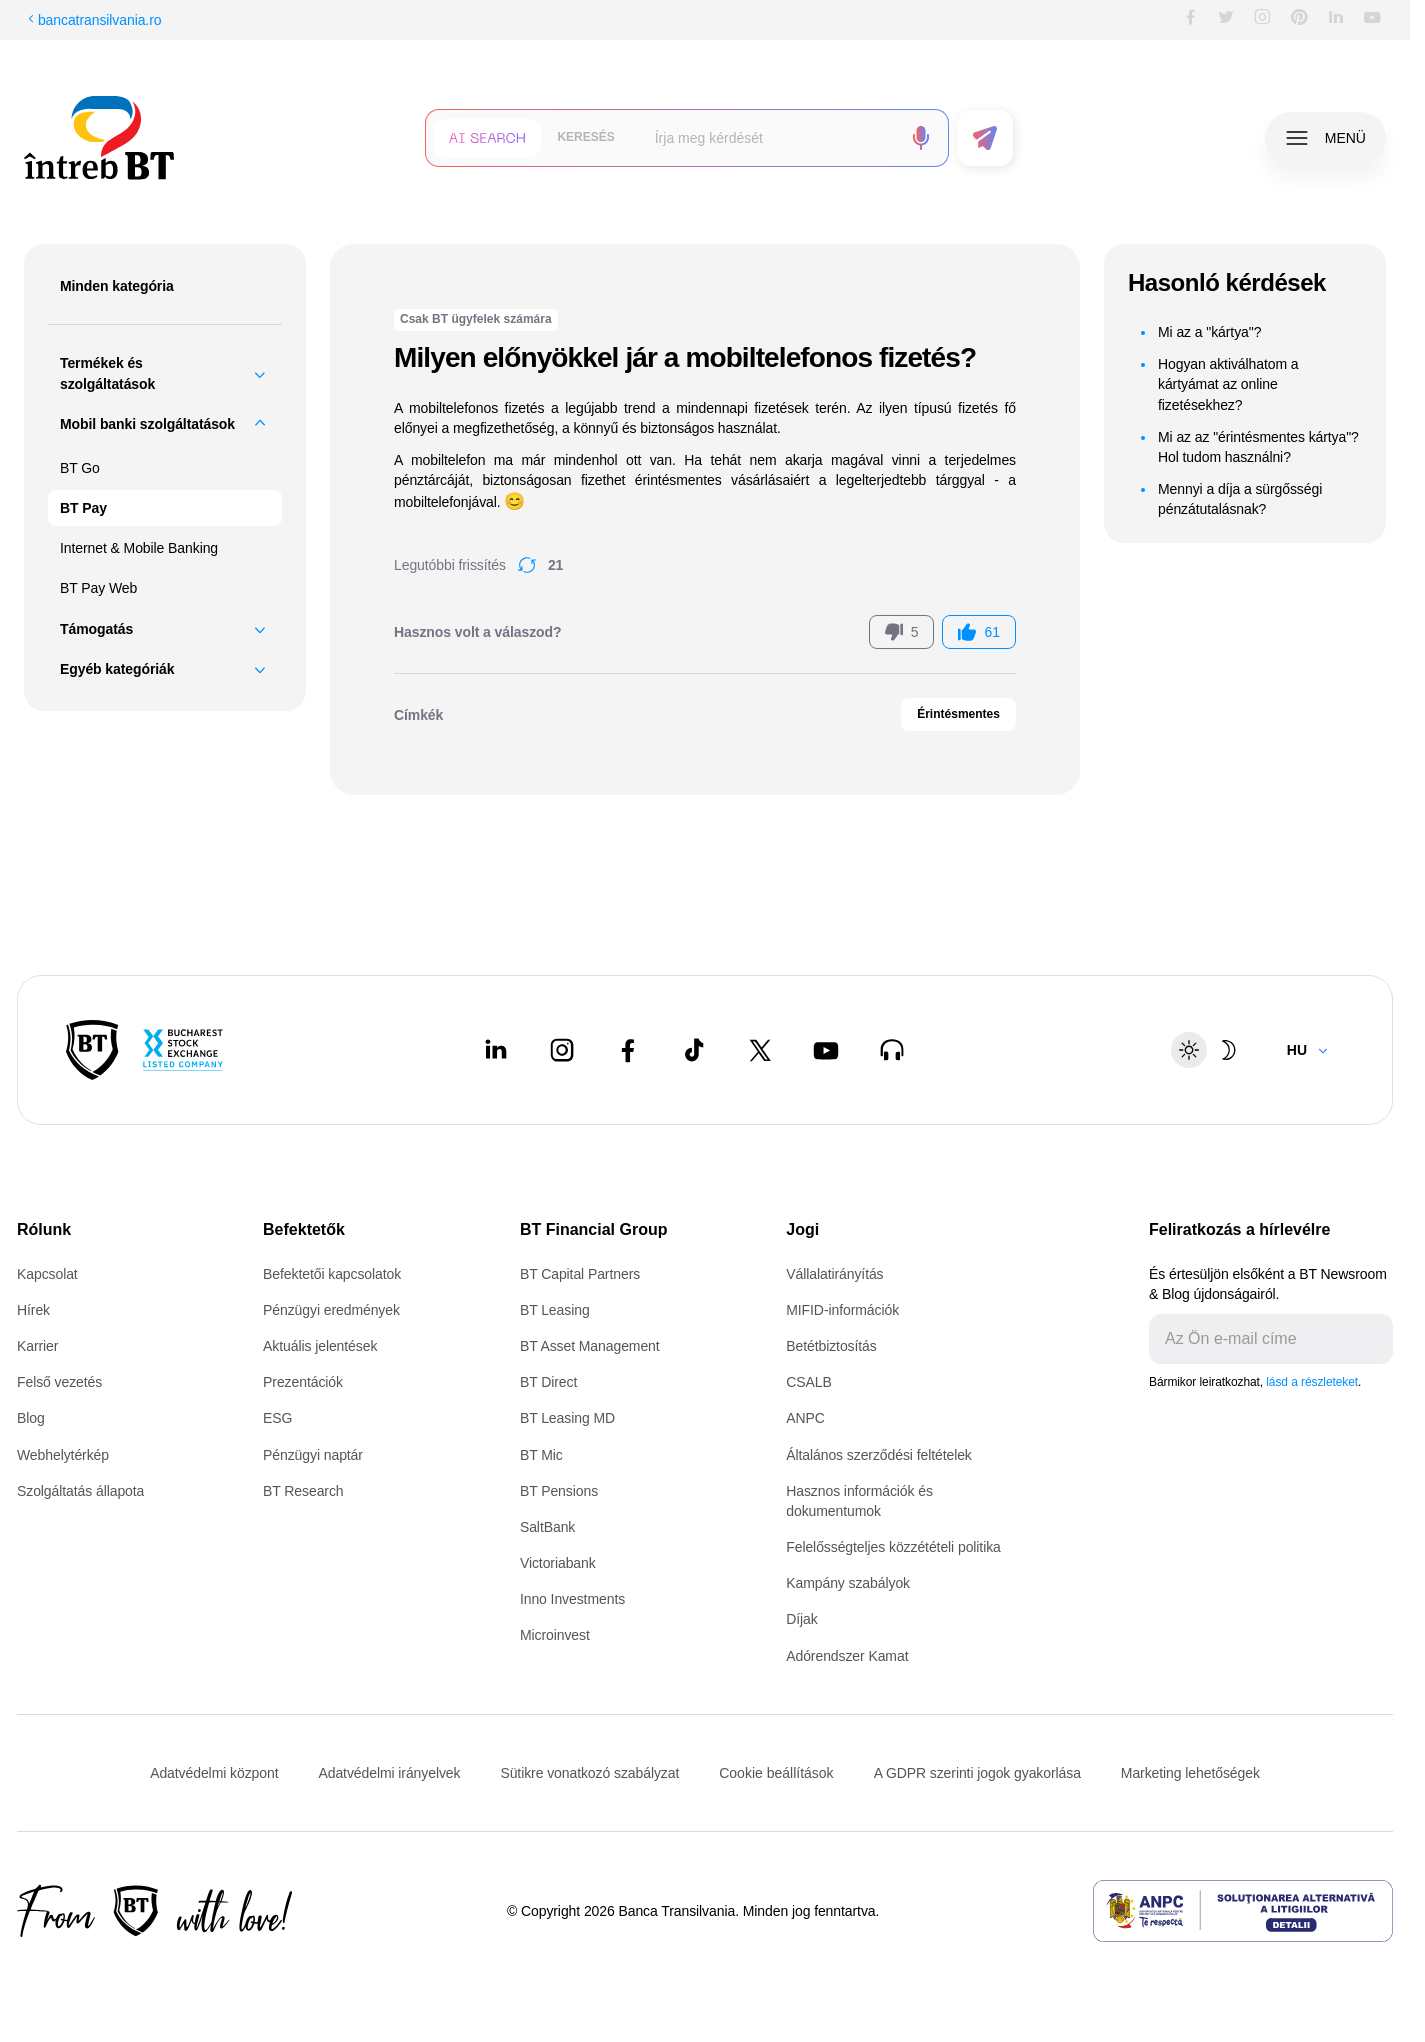 Image resolution: width=1425 pixels, height=2042 pixels. I want to click on Felelősségteljes közzétételi politika, so click(893, 1547).